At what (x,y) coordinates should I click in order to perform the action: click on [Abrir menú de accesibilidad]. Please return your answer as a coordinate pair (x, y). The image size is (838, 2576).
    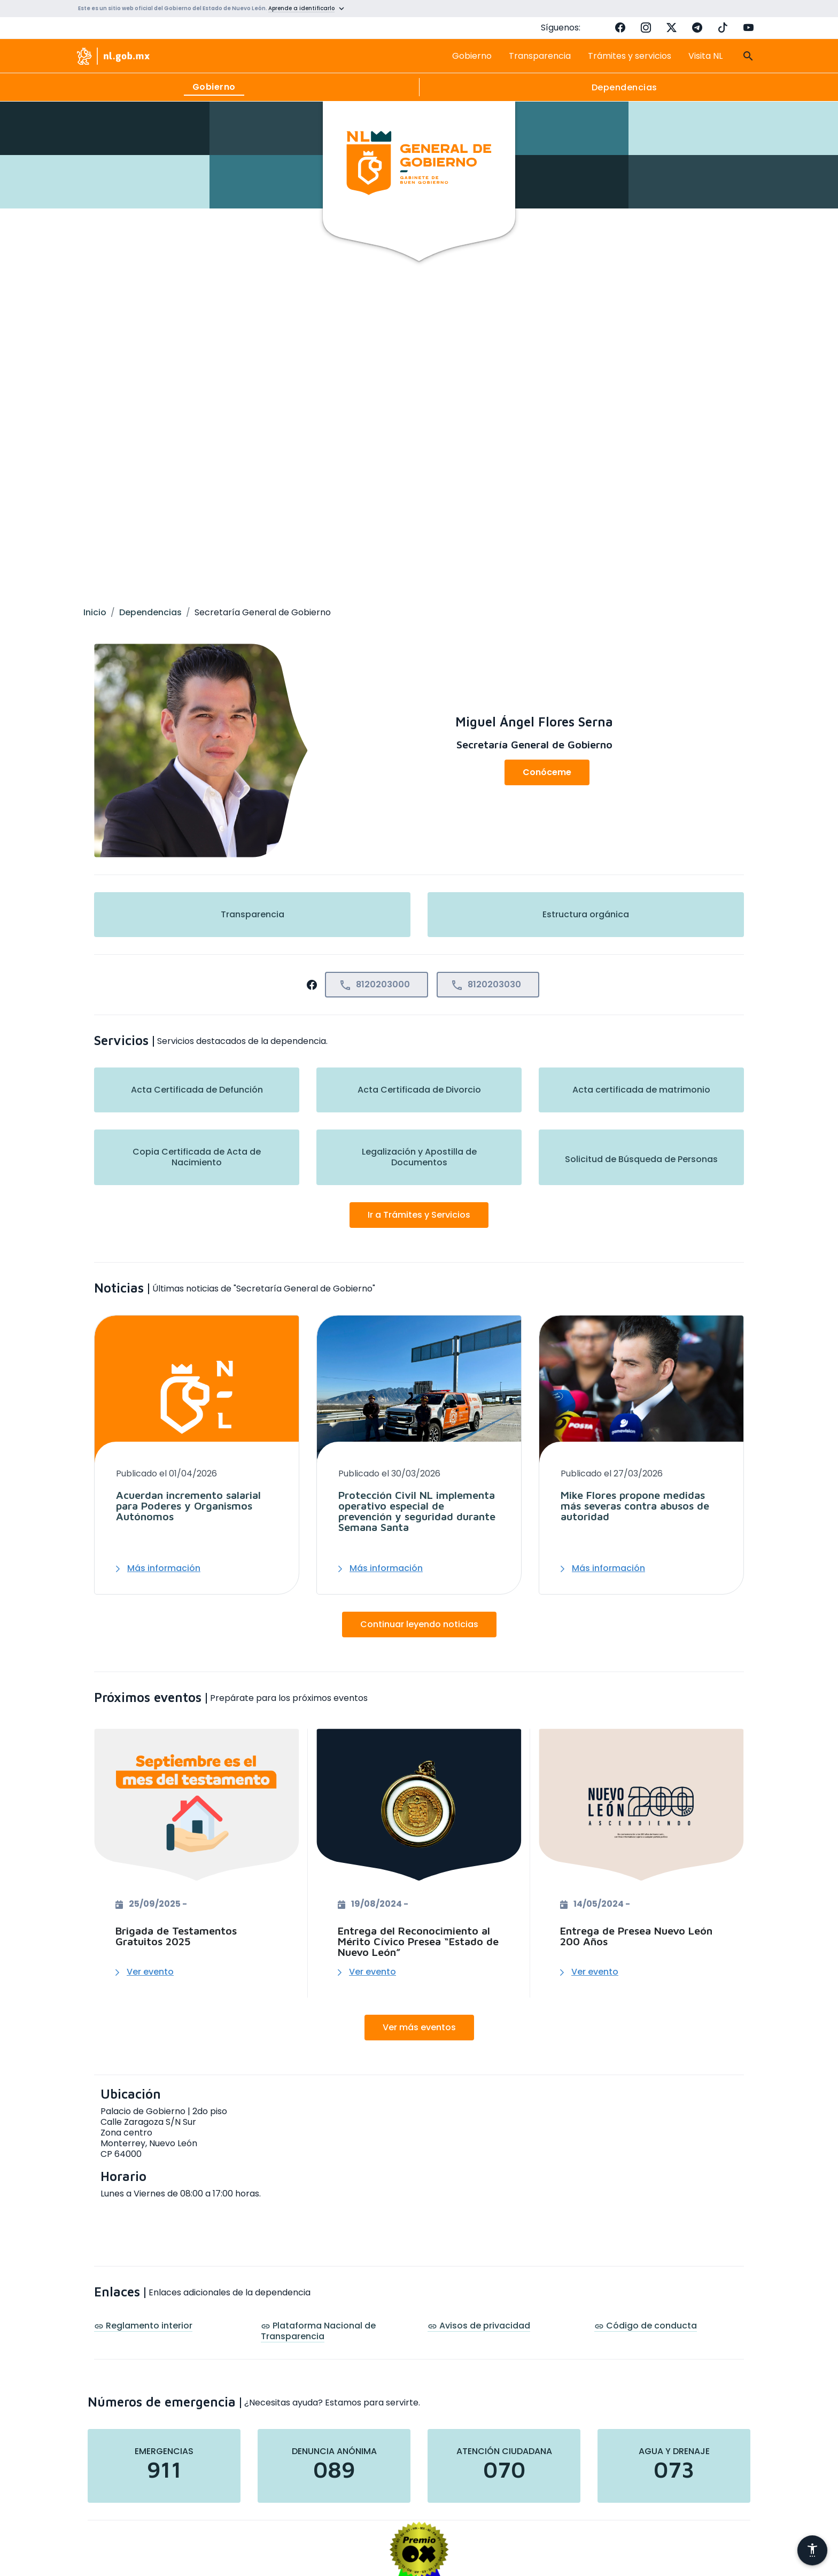
    Looking at the image, I should click on (812, 2550).